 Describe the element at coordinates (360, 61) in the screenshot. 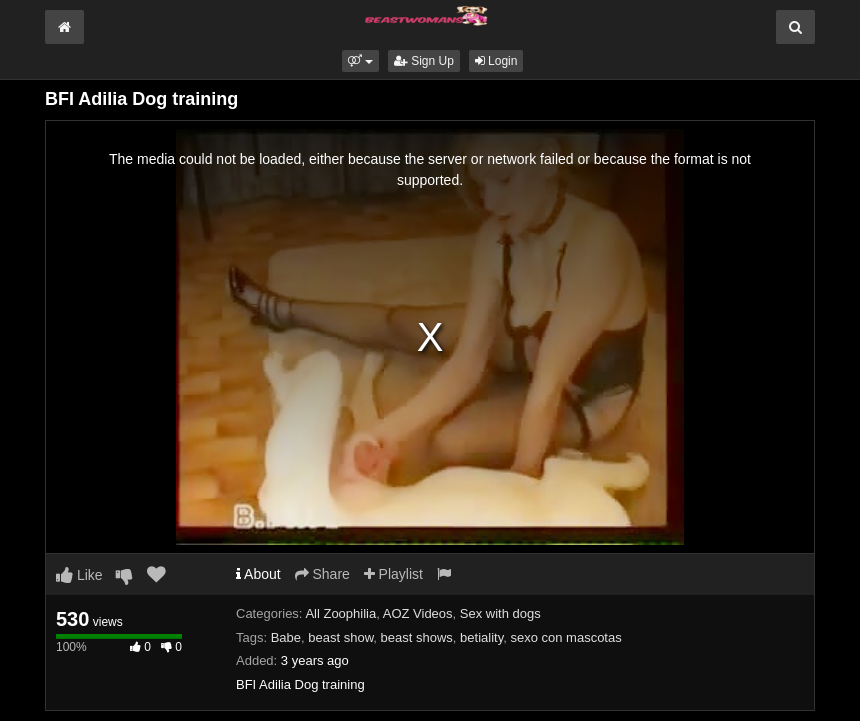

I see `[button]` at that location.